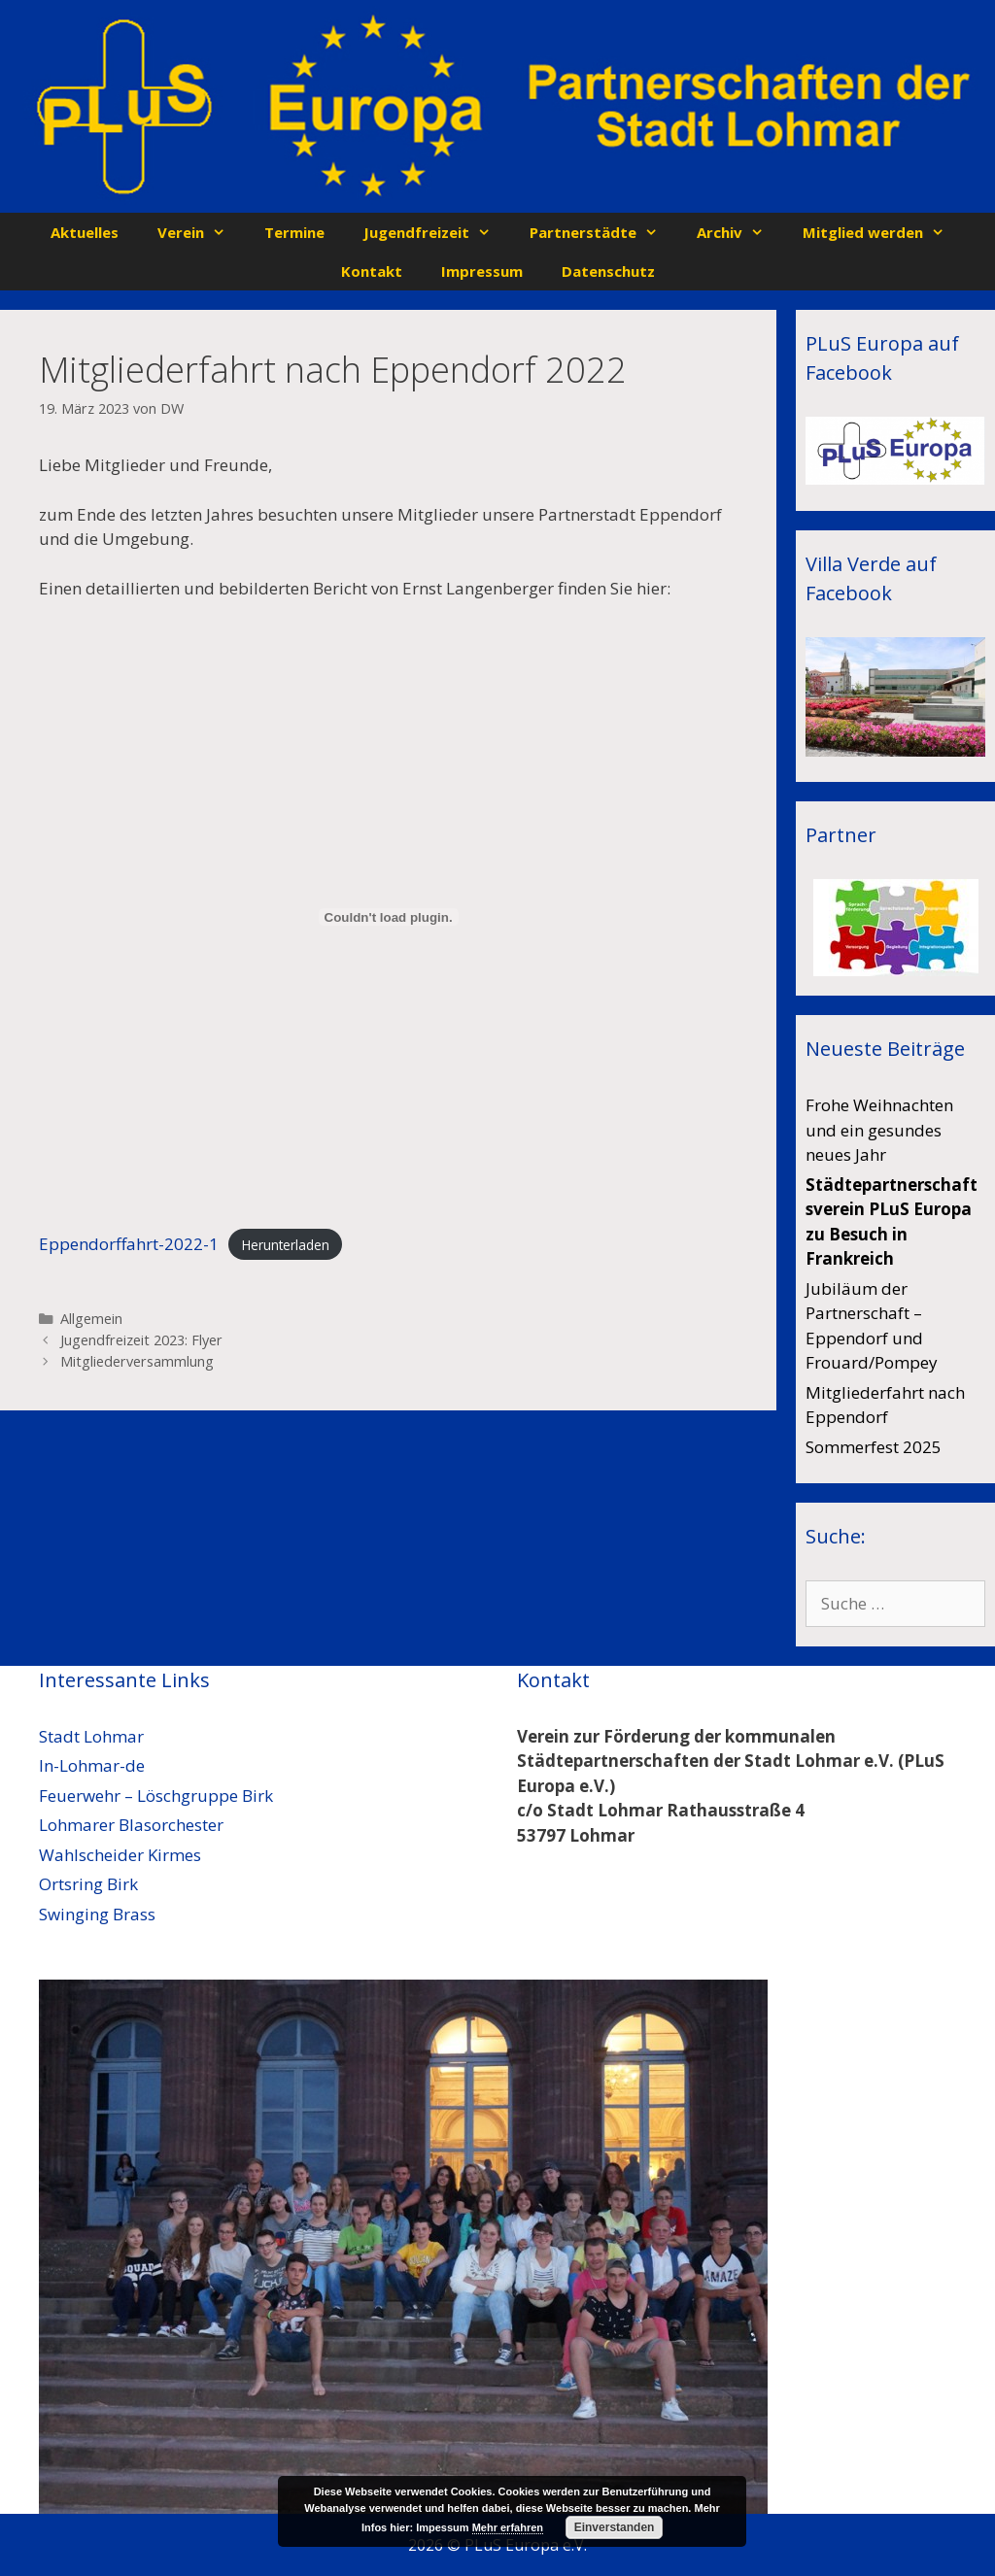  What do you see at coordinates (388, 917) in the screenshot?
I see `[Einbettung von Eppendorffahrt-2022-1.]` at bounding box center [388, 917].